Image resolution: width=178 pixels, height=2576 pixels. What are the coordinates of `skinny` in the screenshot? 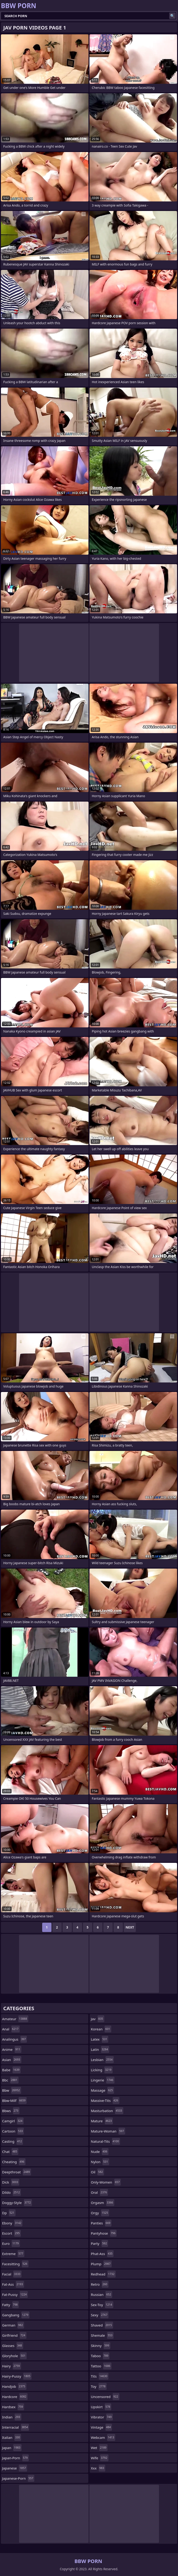 It's located at (100, 2345).